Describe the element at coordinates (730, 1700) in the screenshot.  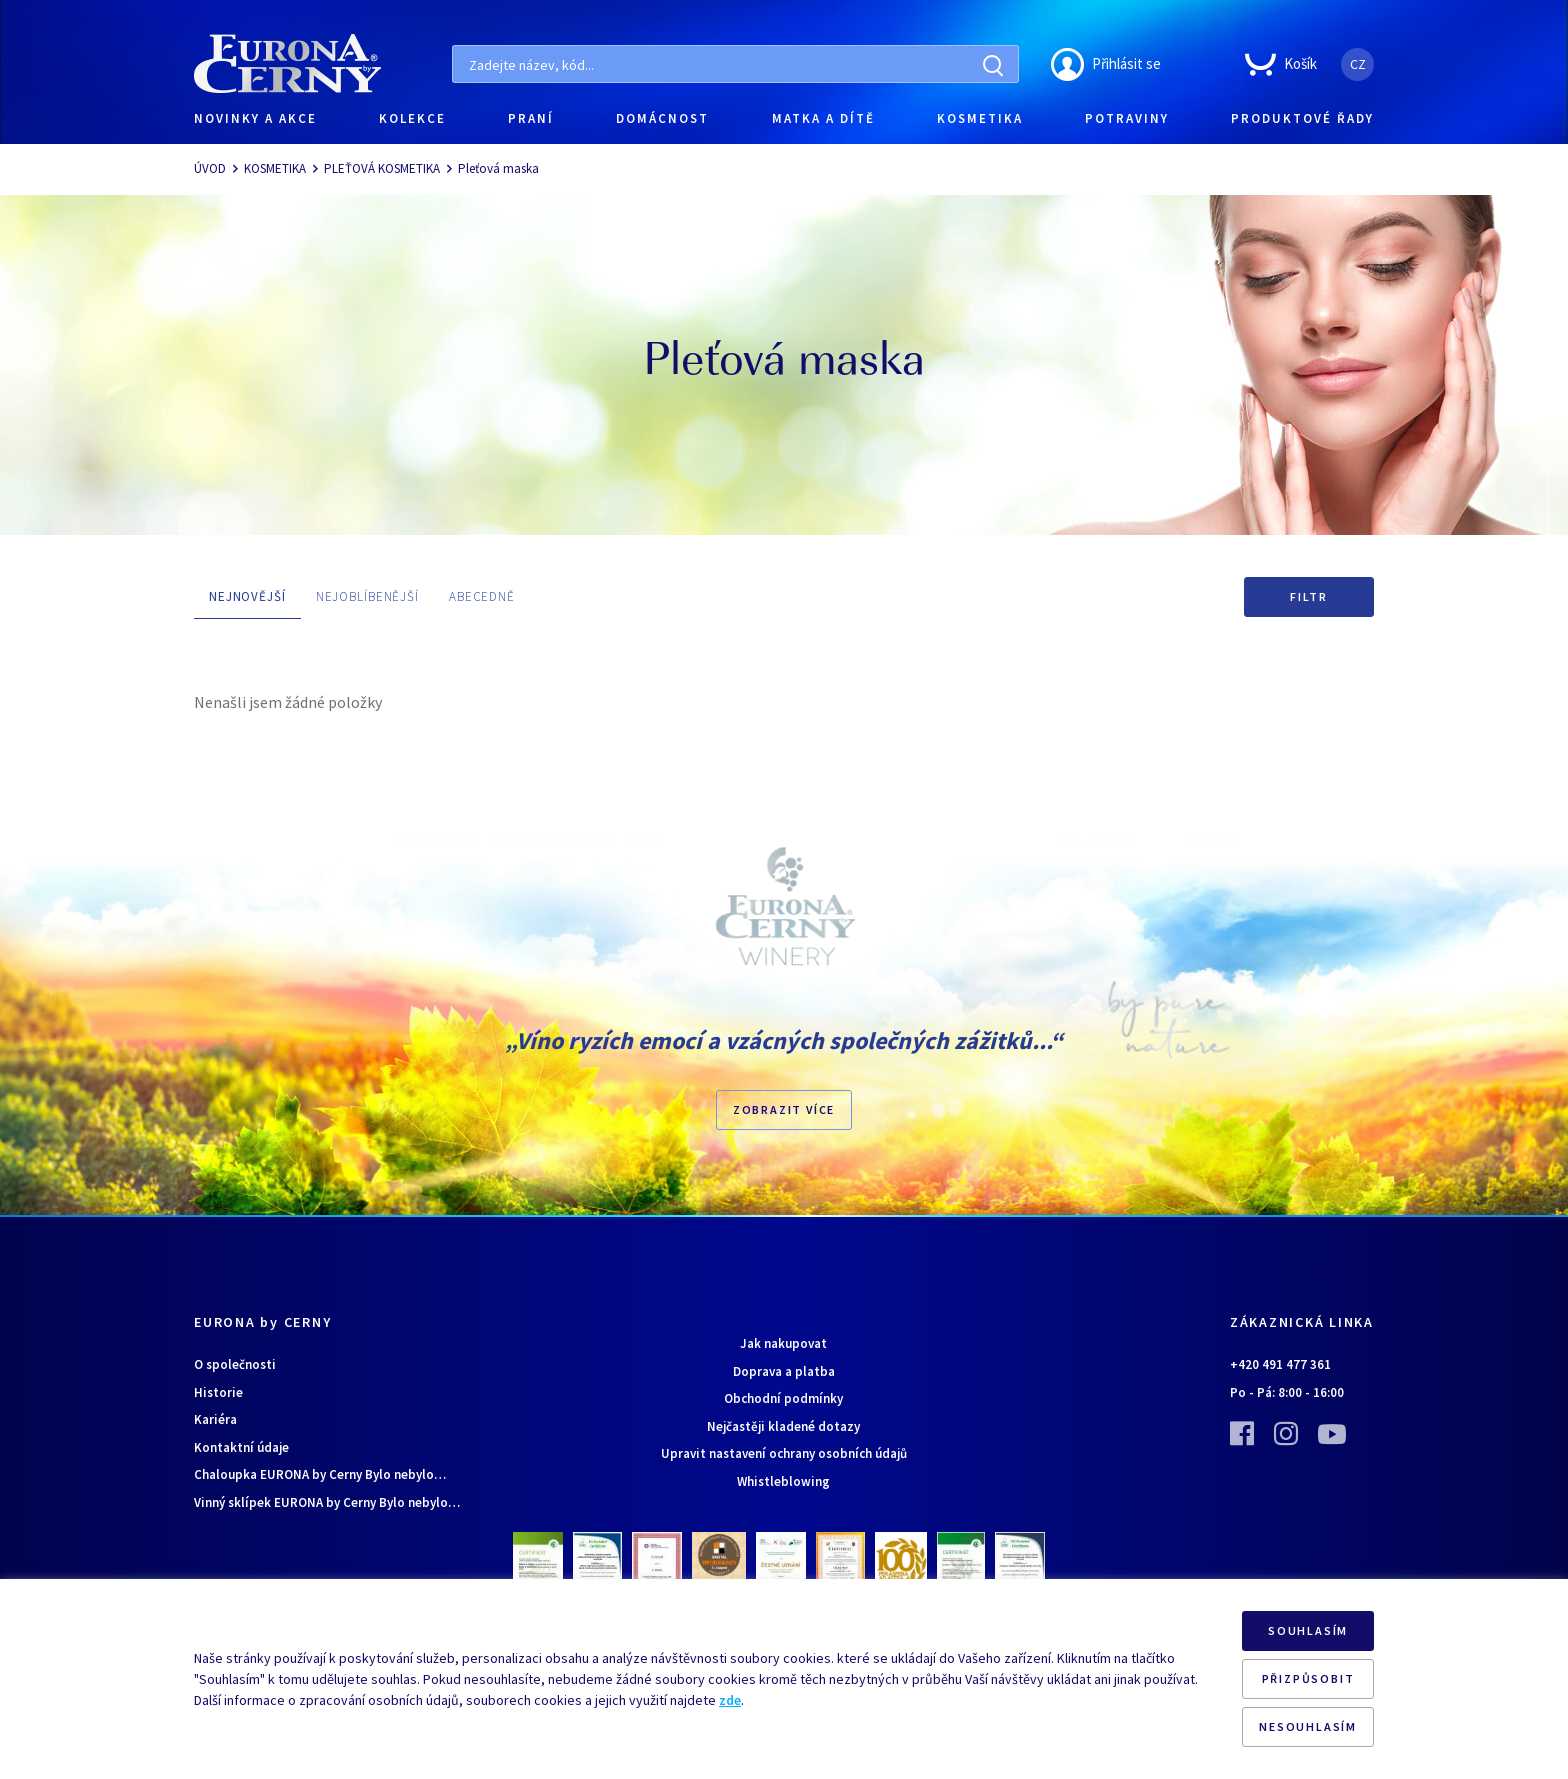
I see `zde` at that location.